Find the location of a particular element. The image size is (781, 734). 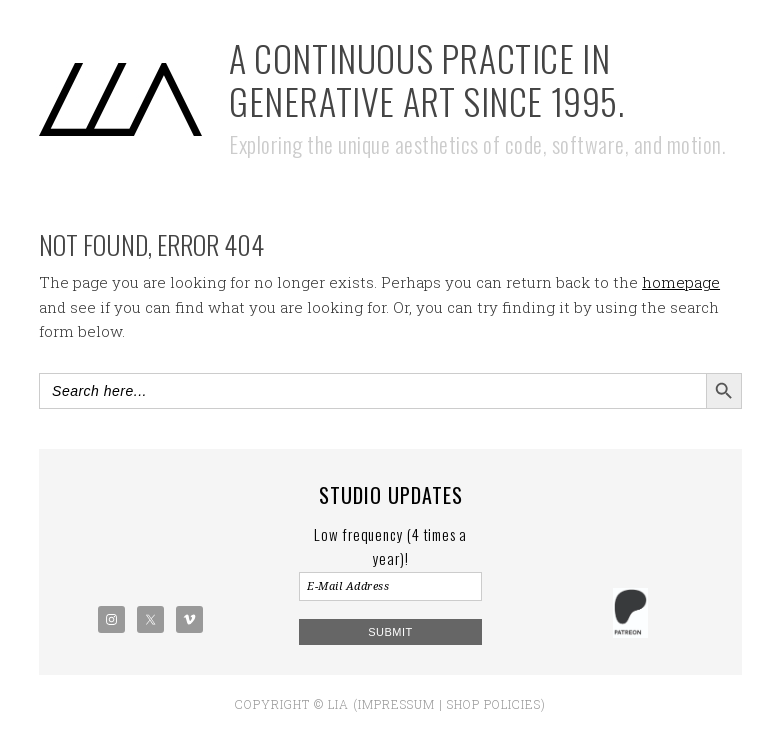

Shop policies is located at coordinates (494, 704).